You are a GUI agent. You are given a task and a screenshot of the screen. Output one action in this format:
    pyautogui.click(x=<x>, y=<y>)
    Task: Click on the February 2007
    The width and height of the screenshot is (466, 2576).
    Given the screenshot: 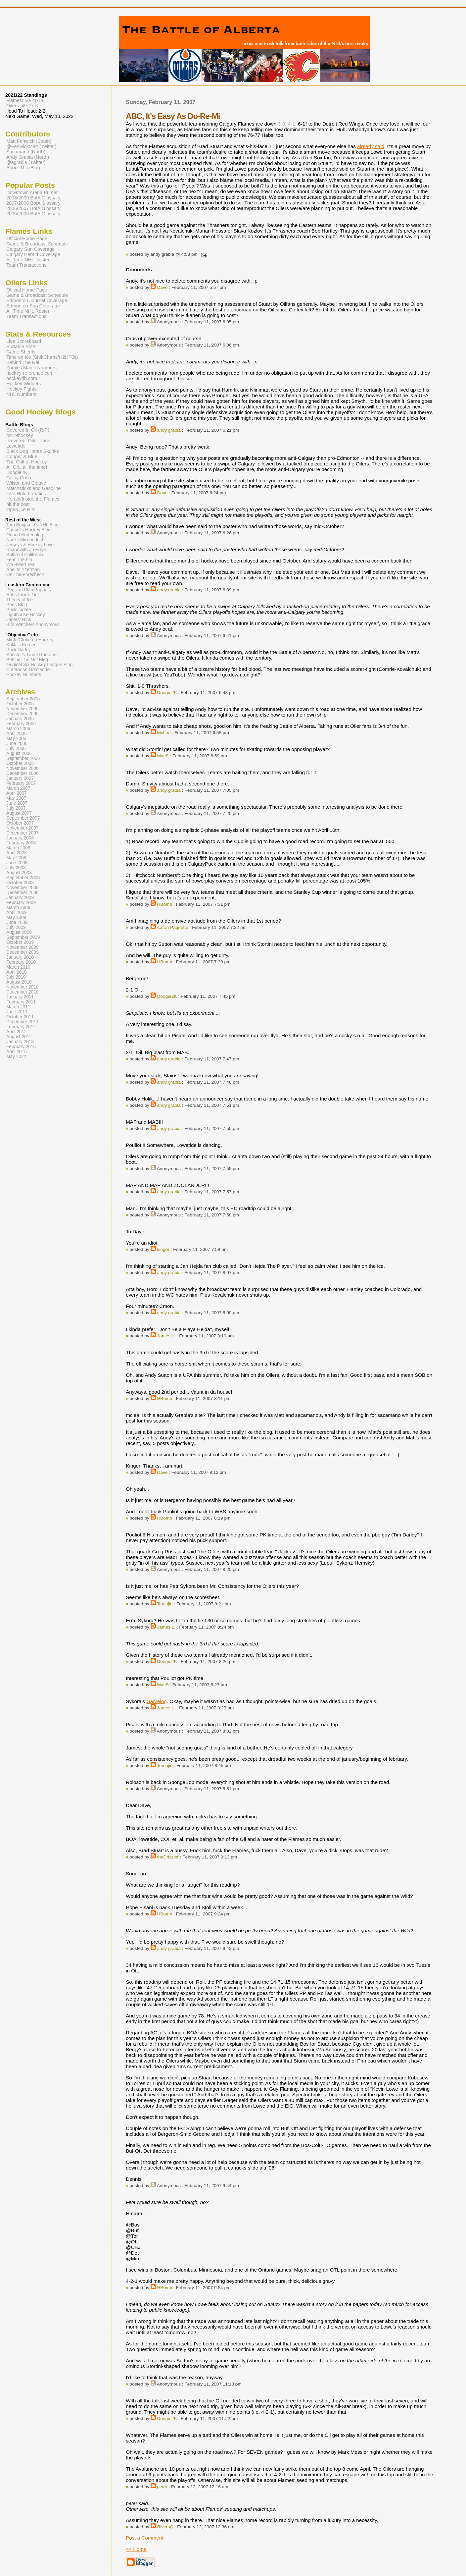 What is the action you would take?
    pyautogui.click(x=21, y=783)
    